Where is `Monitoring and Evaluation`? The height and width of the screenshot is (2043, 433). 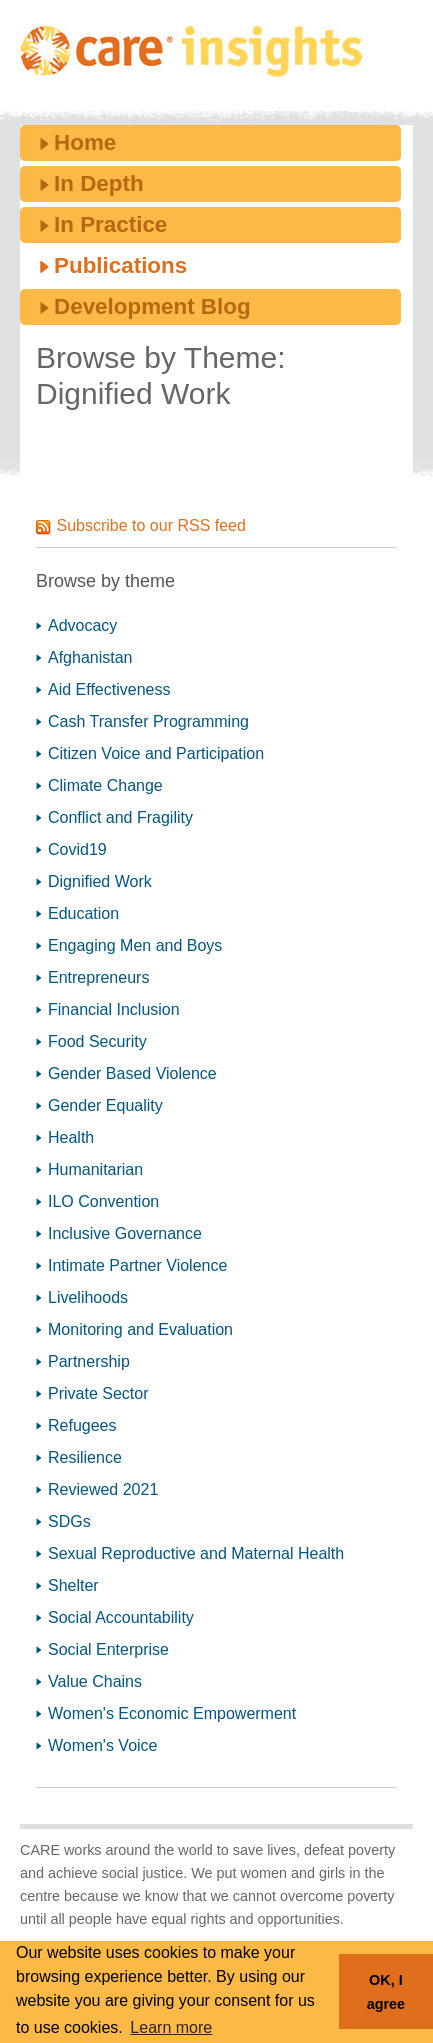 Monitoring and Evaluation is located at coordinates (140, 1329).